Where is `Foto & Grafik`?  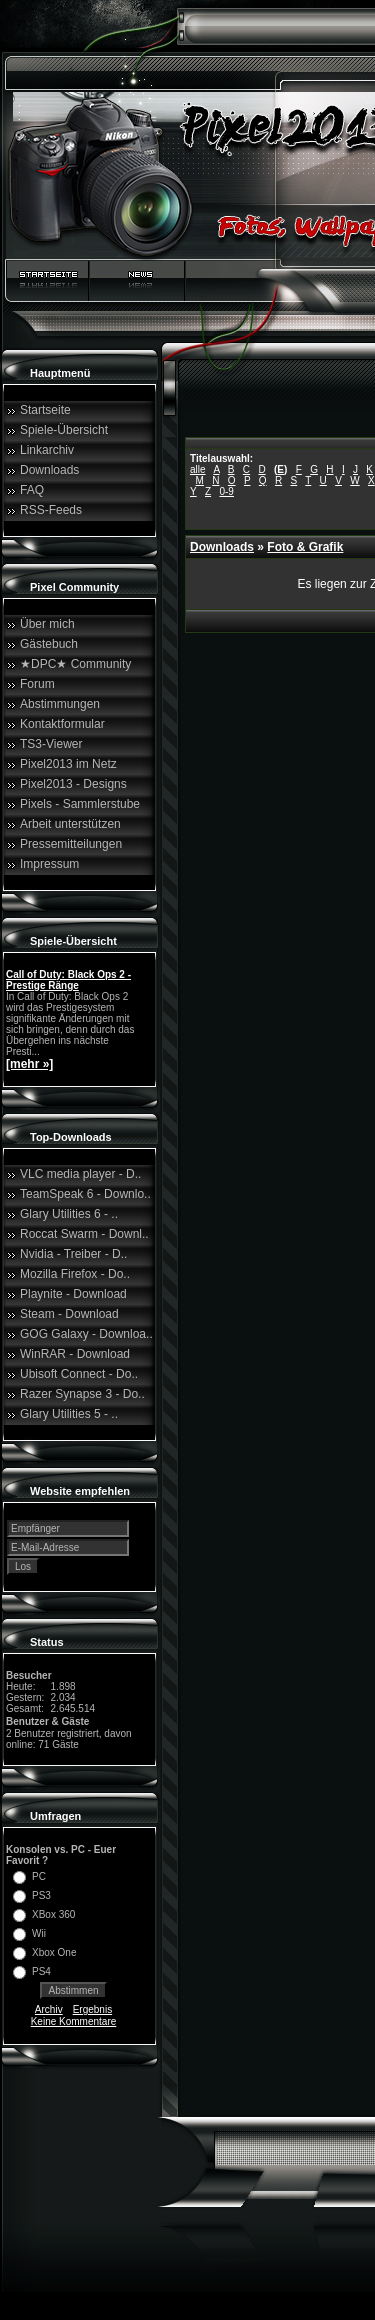 Foto & Grafik is located at coordinates (305, 547).